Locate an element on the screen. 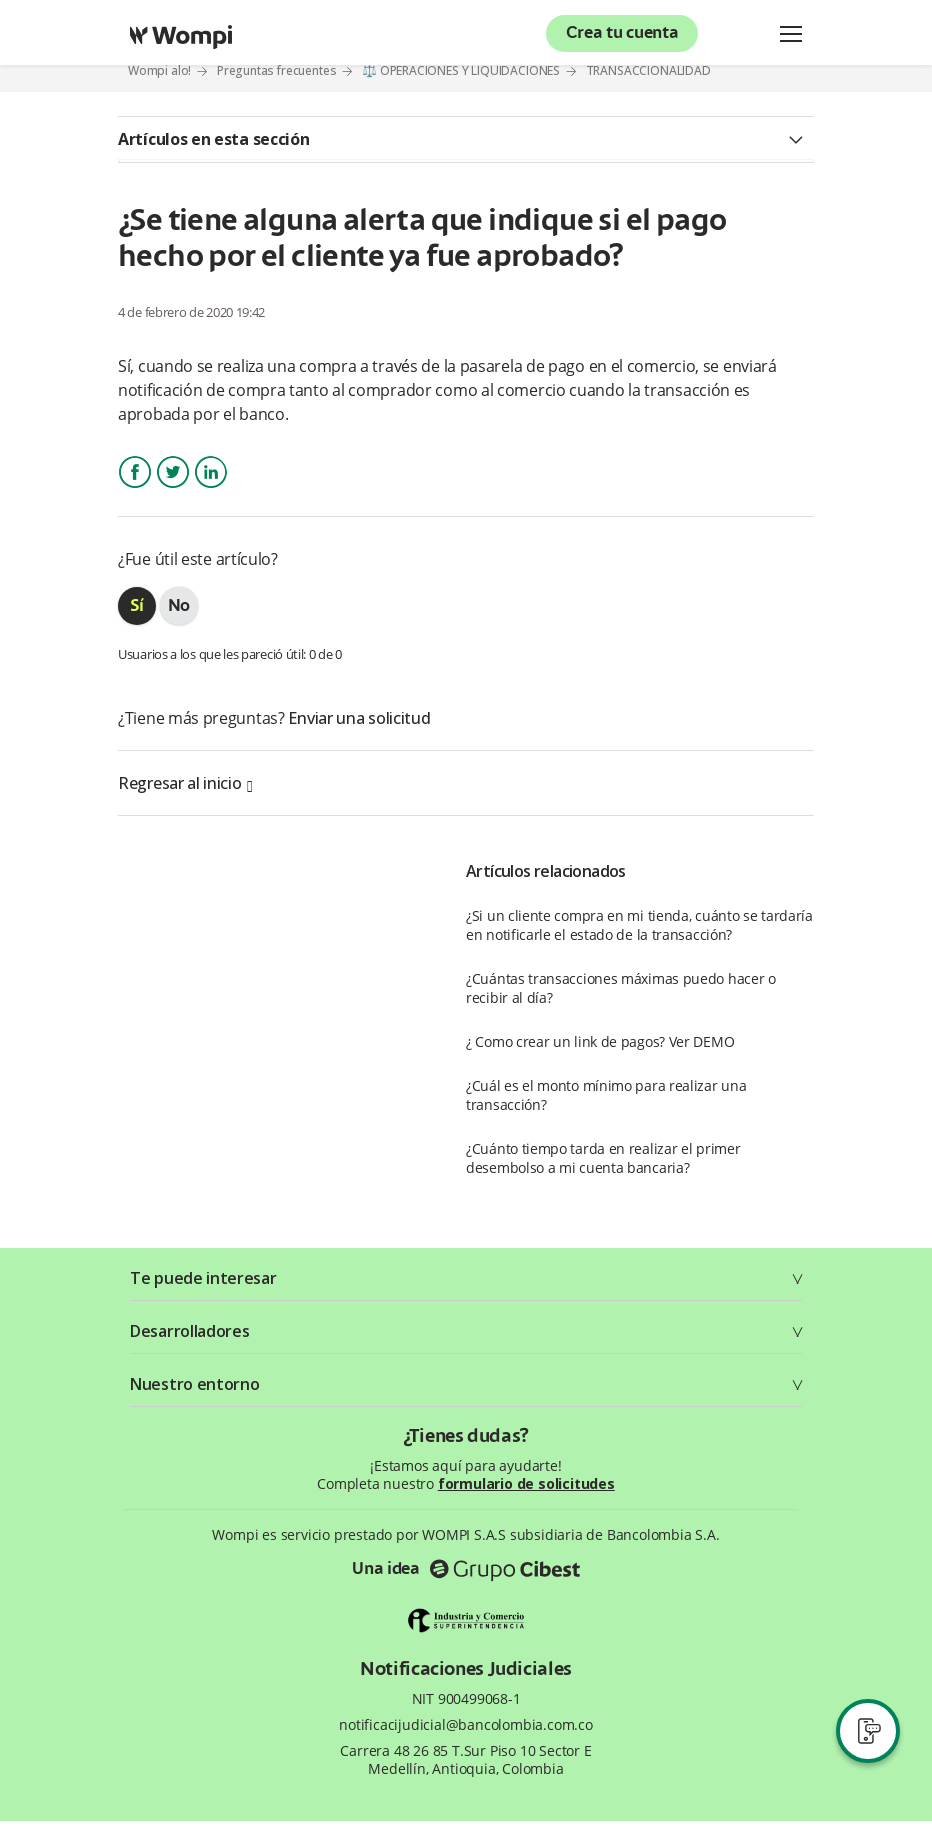 The image size is (932, 1843). ¿ Como crear un link de pagos? Ver DEMO is located at coordinates (600, 1041).